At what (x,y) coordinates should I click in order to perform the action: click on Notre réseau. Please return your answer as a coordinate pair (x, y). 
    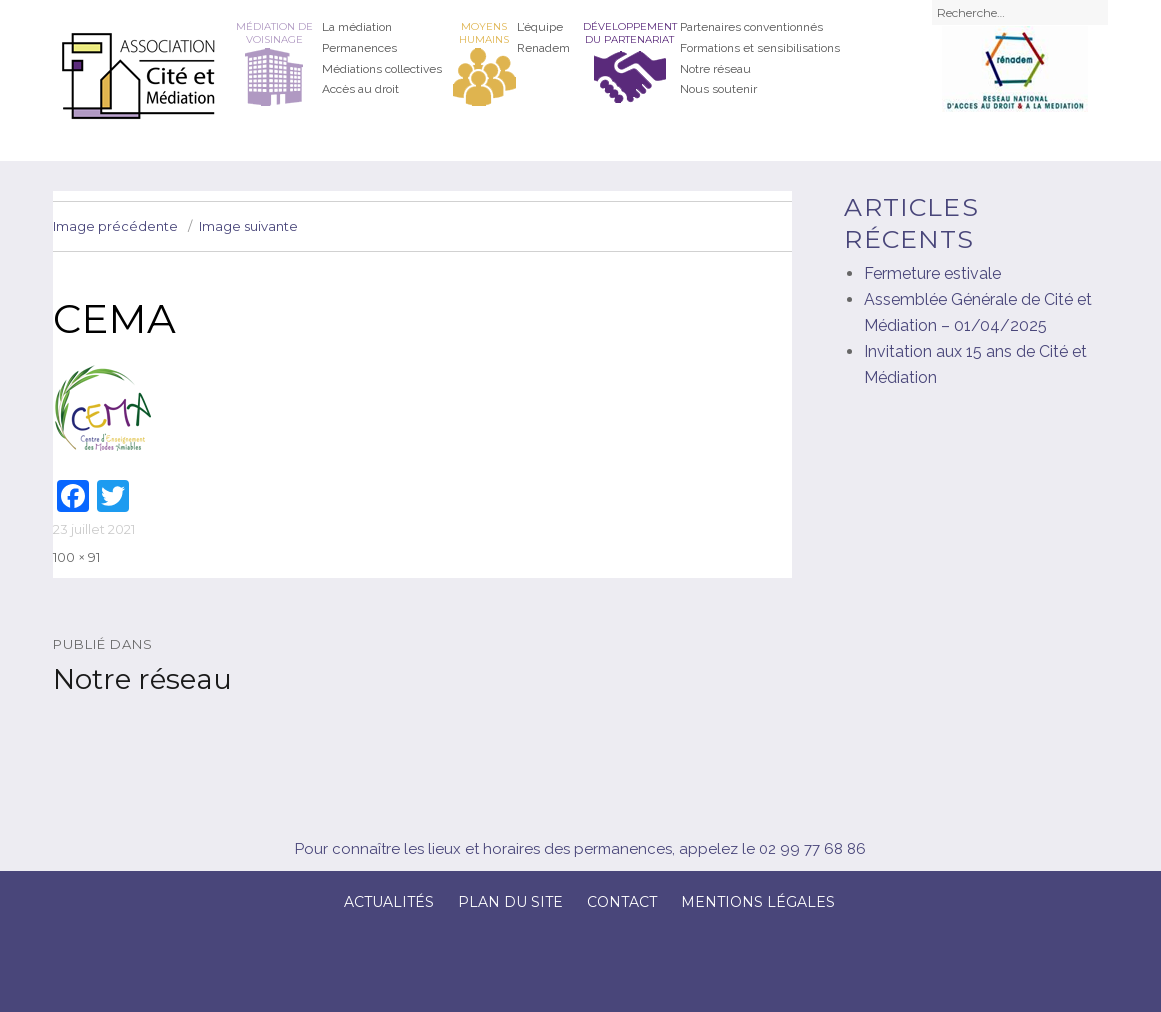
    Looking at the image, I should click on (715, 69).